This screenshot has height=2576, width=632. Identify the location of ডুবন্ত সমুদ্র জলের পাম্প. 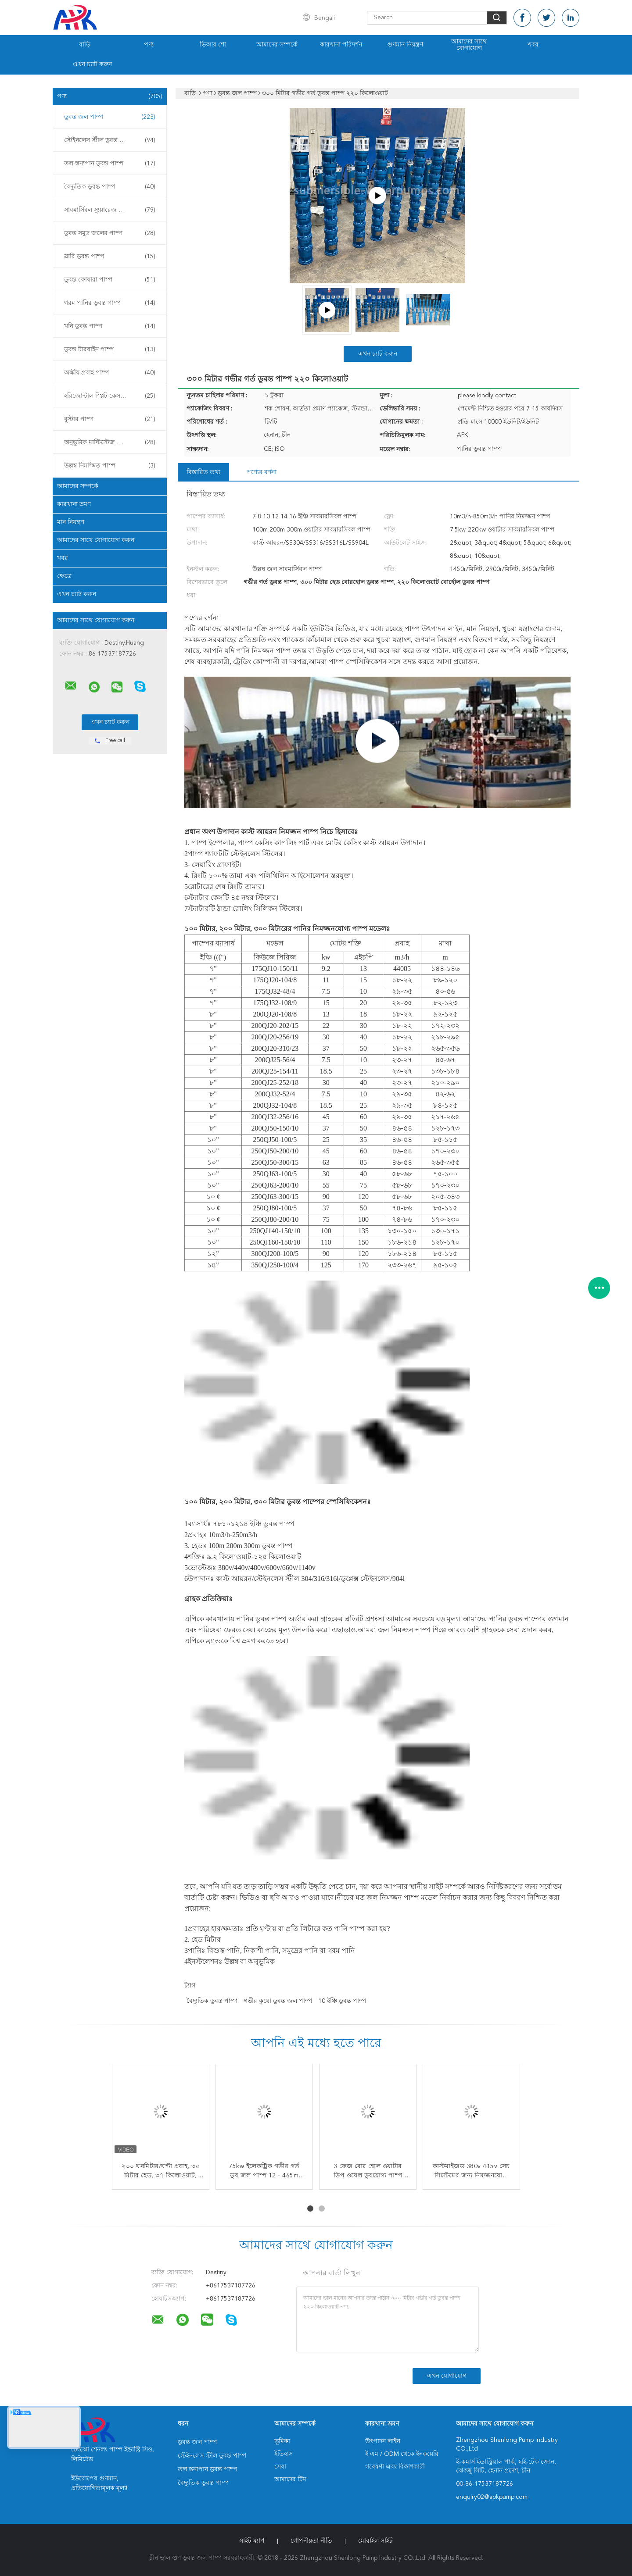
(109, 233).